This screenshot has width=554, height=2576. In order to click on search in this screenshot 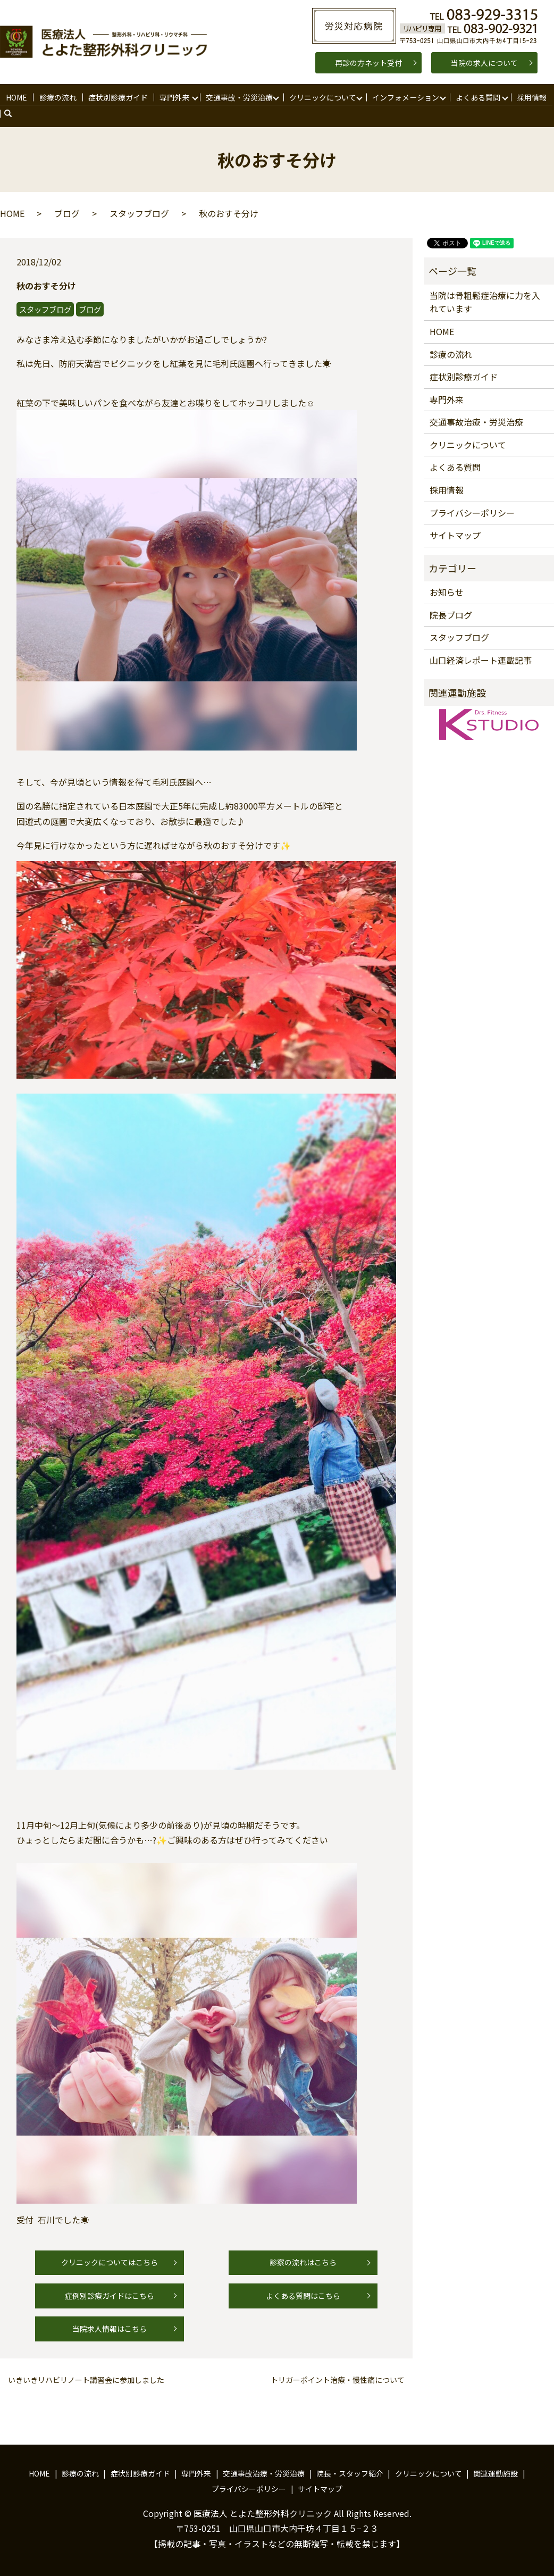, I will do `click(13, 114)`.